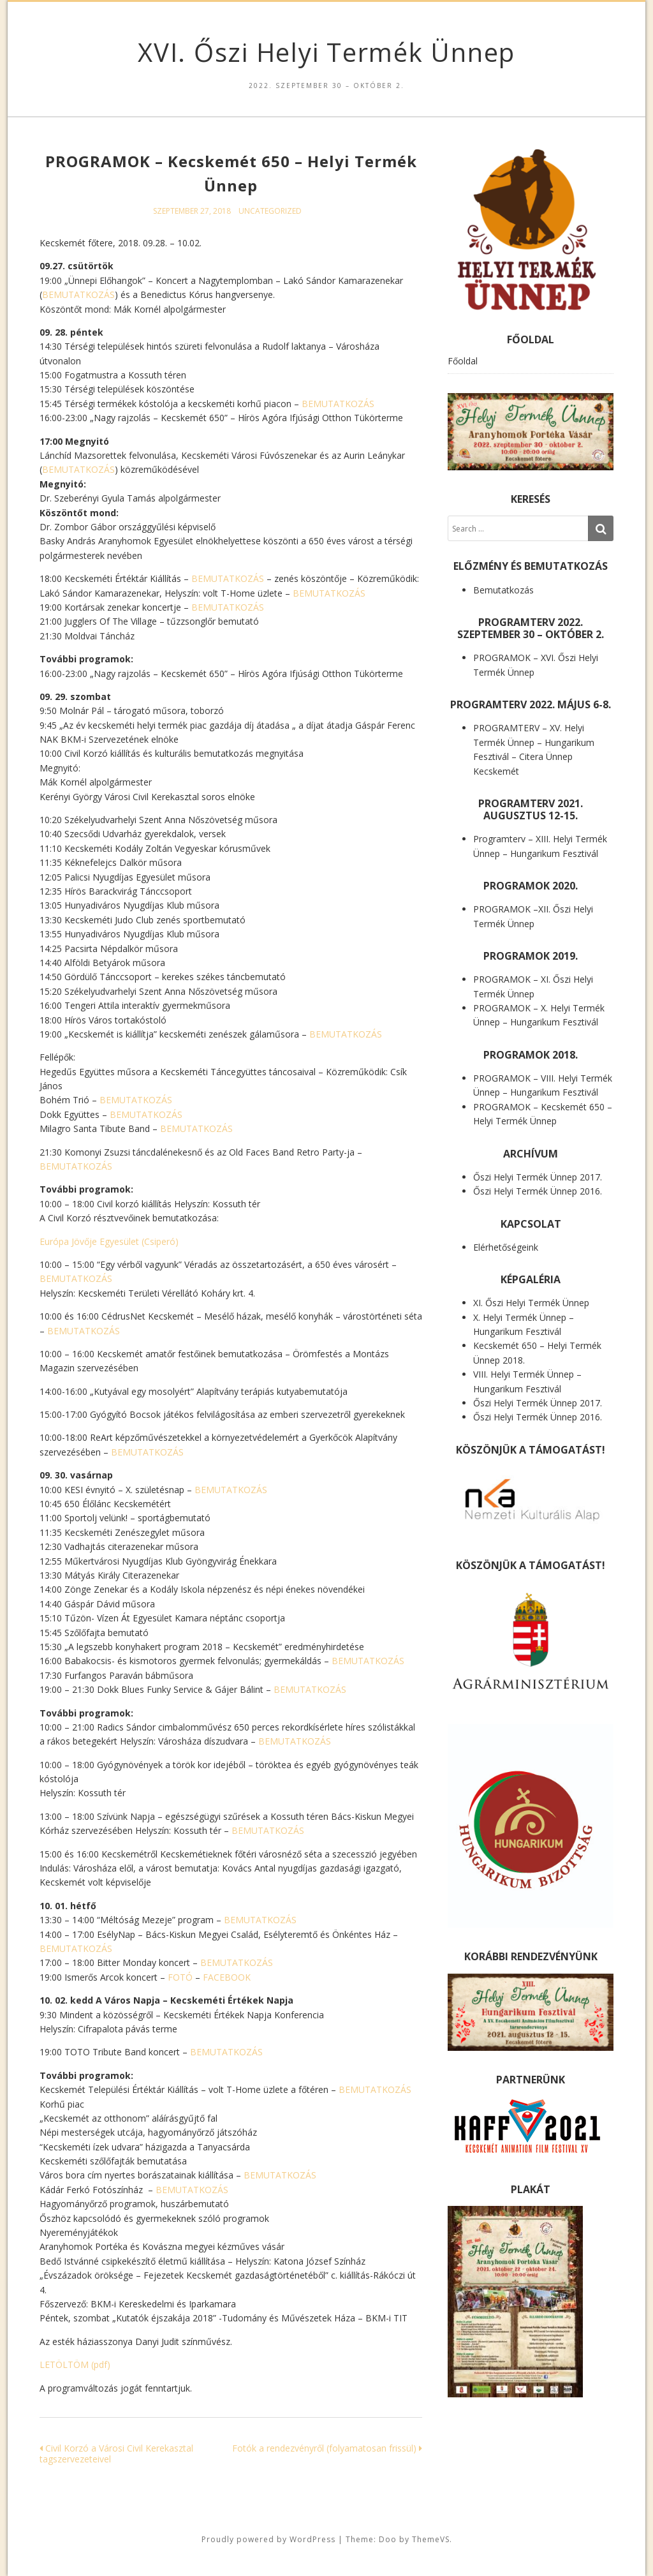  What do you see at coordinates (327, 2448) in the screenshot?
I see `Fotók a rendezvényről (folyamatosan frissül)` at bounding box center [327, 2448].